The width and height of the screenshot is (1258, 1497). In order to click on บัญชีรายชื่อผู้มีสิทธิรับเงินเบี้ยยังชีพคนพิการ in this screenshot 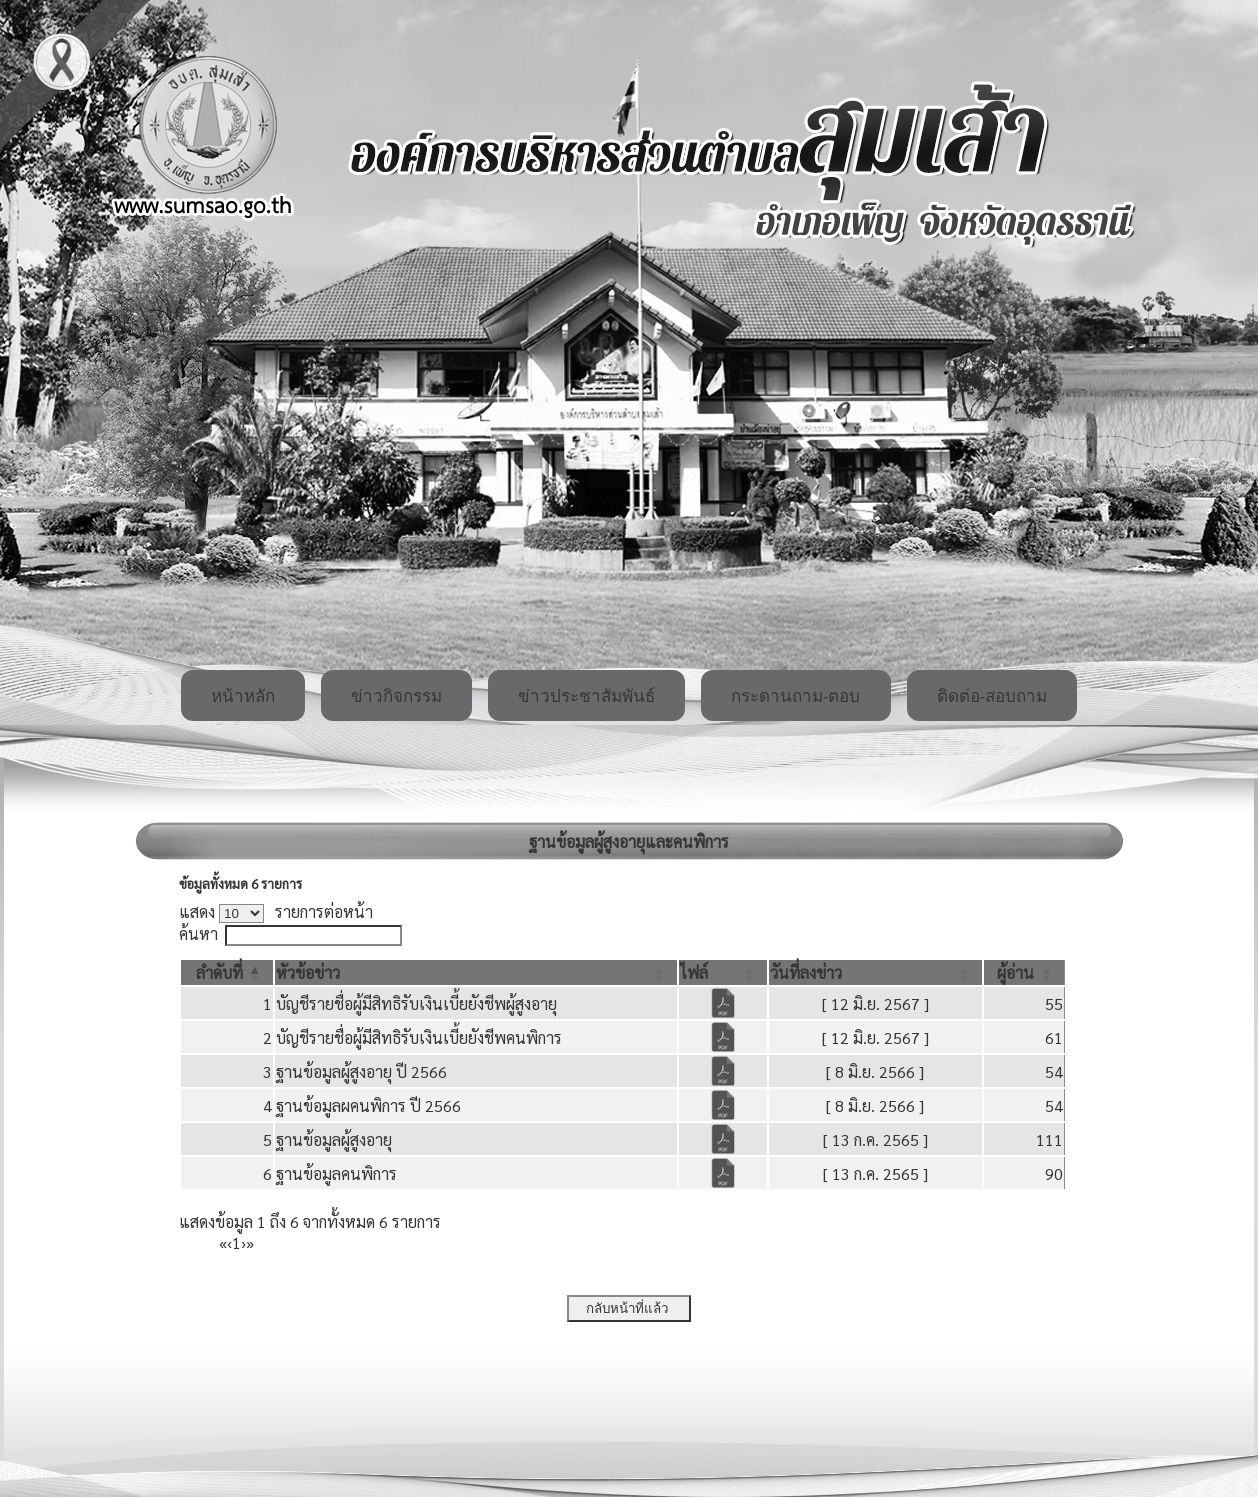, I will do `click(419, 1037)`.